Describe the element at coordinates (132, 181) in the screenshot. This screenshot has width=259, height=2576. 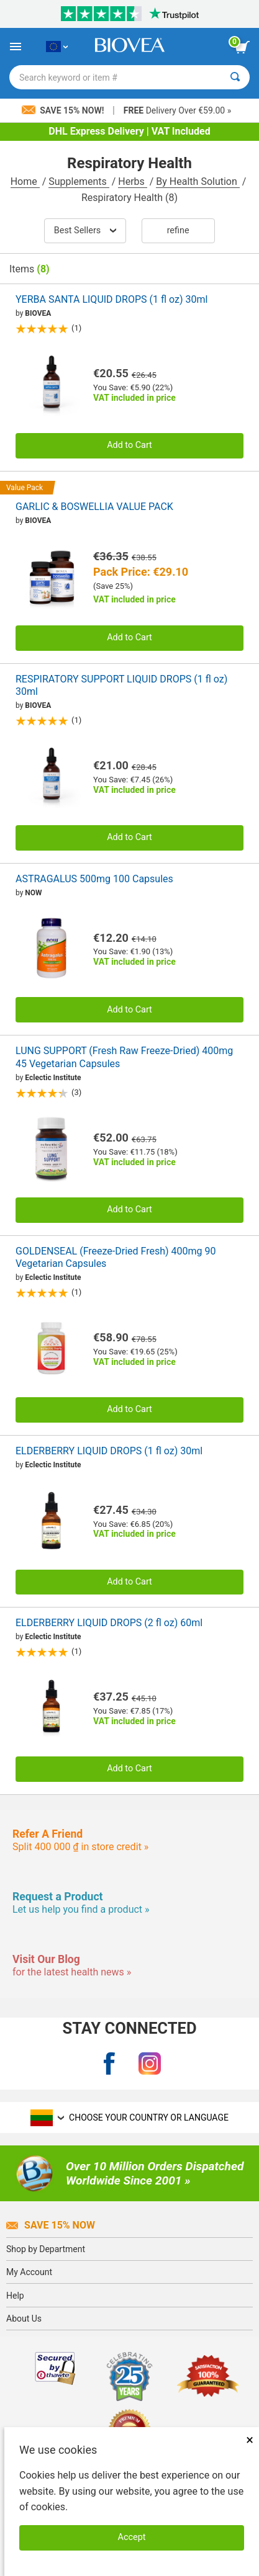
I see `Herbs` at that location.